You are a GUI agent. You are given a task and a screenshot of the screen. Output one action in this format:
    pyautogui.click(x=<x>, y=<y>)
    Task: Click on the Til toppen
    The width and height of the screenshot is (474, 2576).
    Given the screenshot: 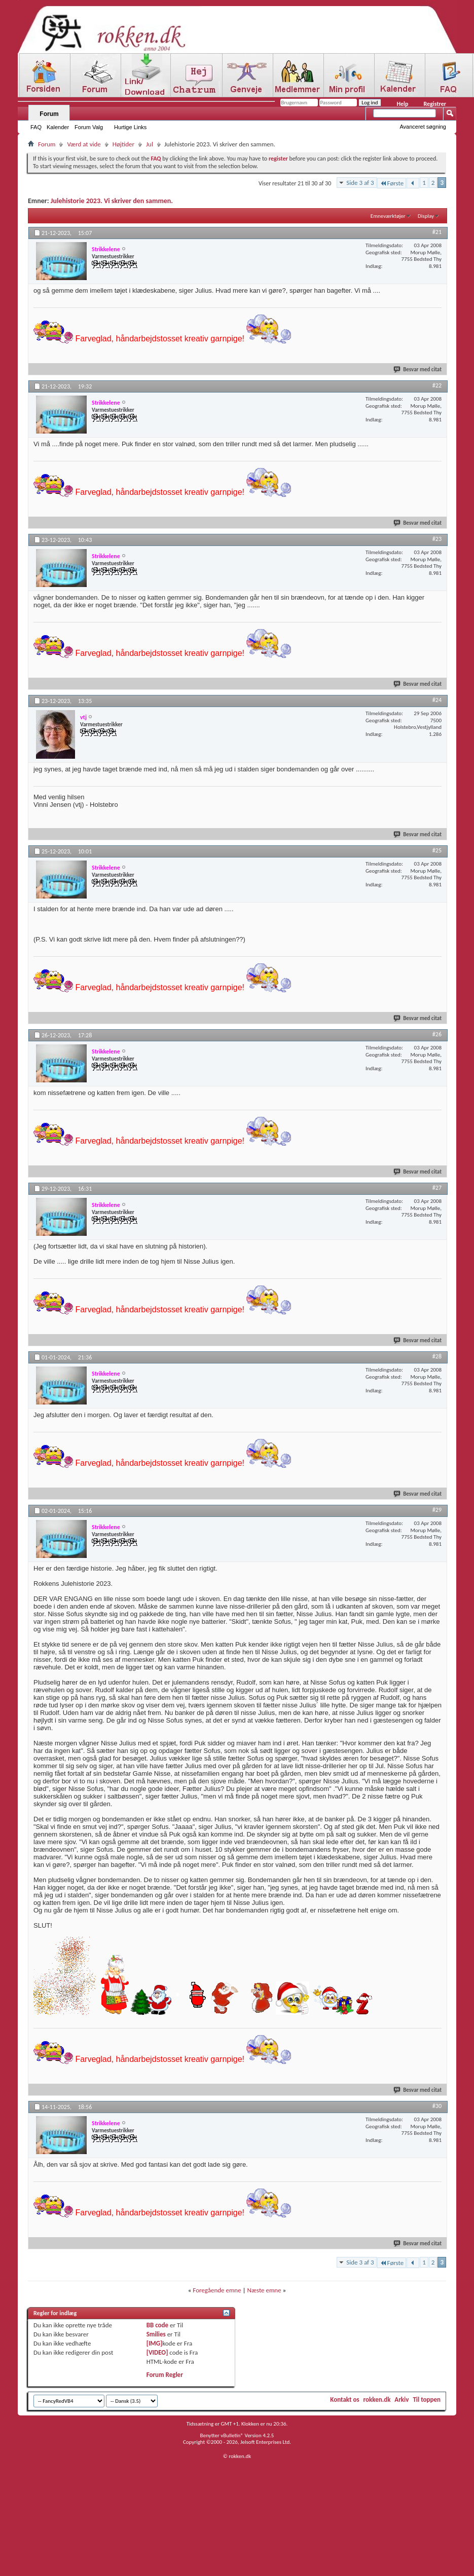 What is the action you would take?
    pyautogui.click(x=427, y=2399)
    